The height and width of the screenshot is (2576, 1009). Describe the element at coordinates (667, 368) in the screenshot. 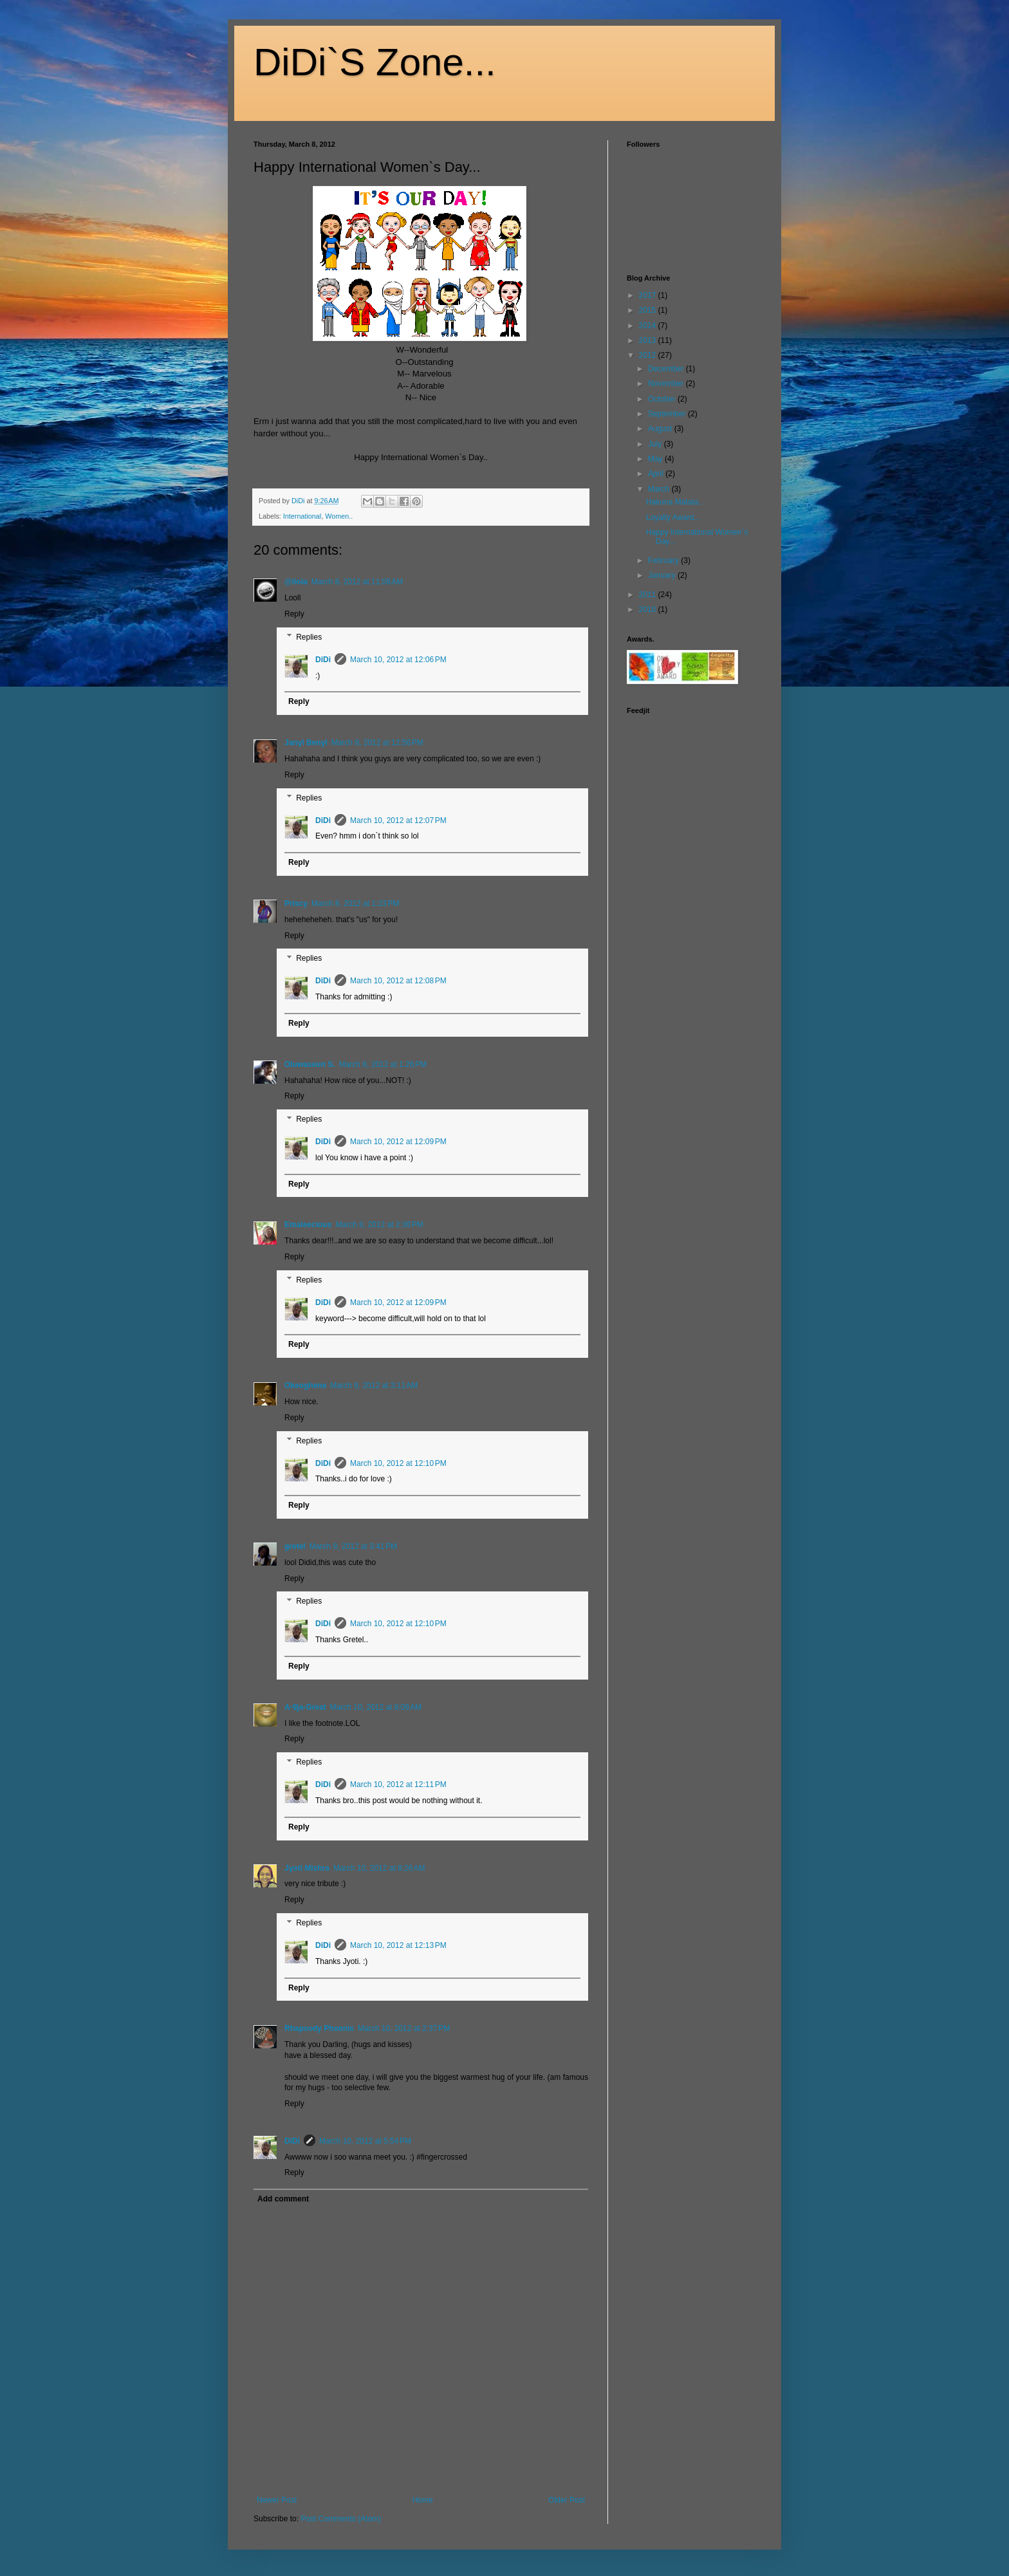

I see `December` at that location.